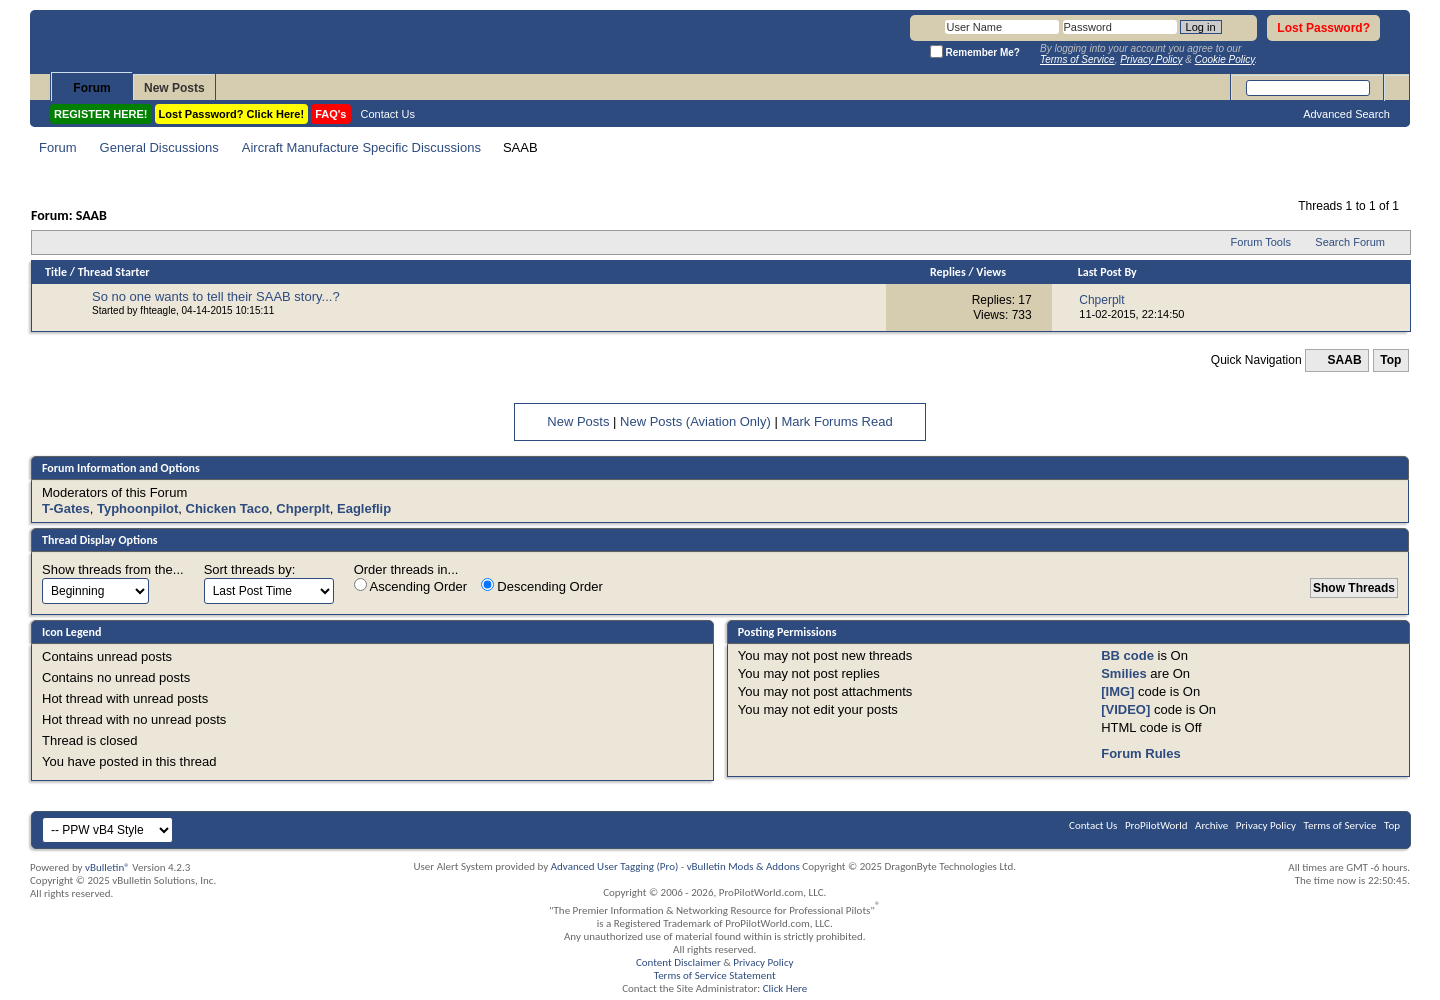 The width and height of the screenshot is (1440, 1000). I want to click on Click Here, so click(785, 988).